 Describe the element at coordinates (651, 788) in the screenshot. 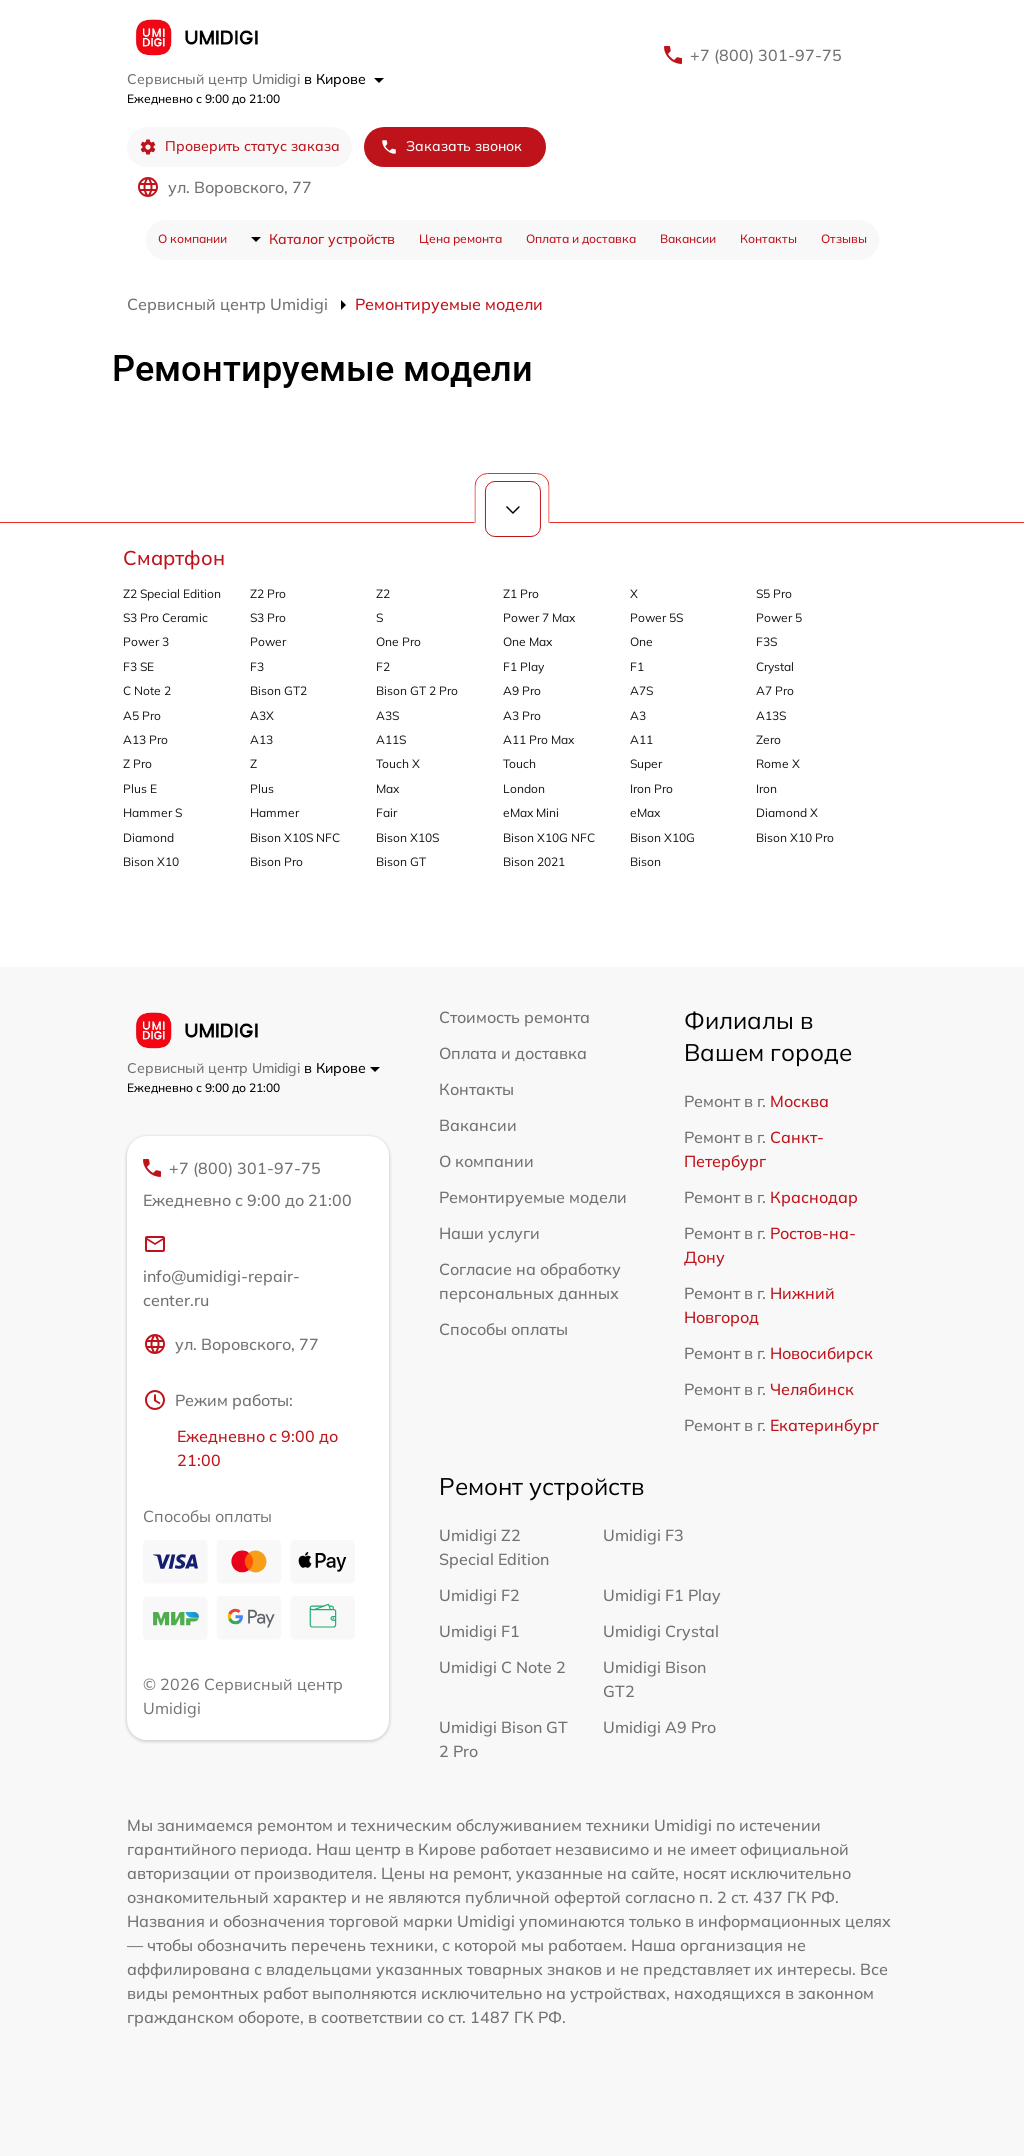

I see `Iron Pro` at that location.